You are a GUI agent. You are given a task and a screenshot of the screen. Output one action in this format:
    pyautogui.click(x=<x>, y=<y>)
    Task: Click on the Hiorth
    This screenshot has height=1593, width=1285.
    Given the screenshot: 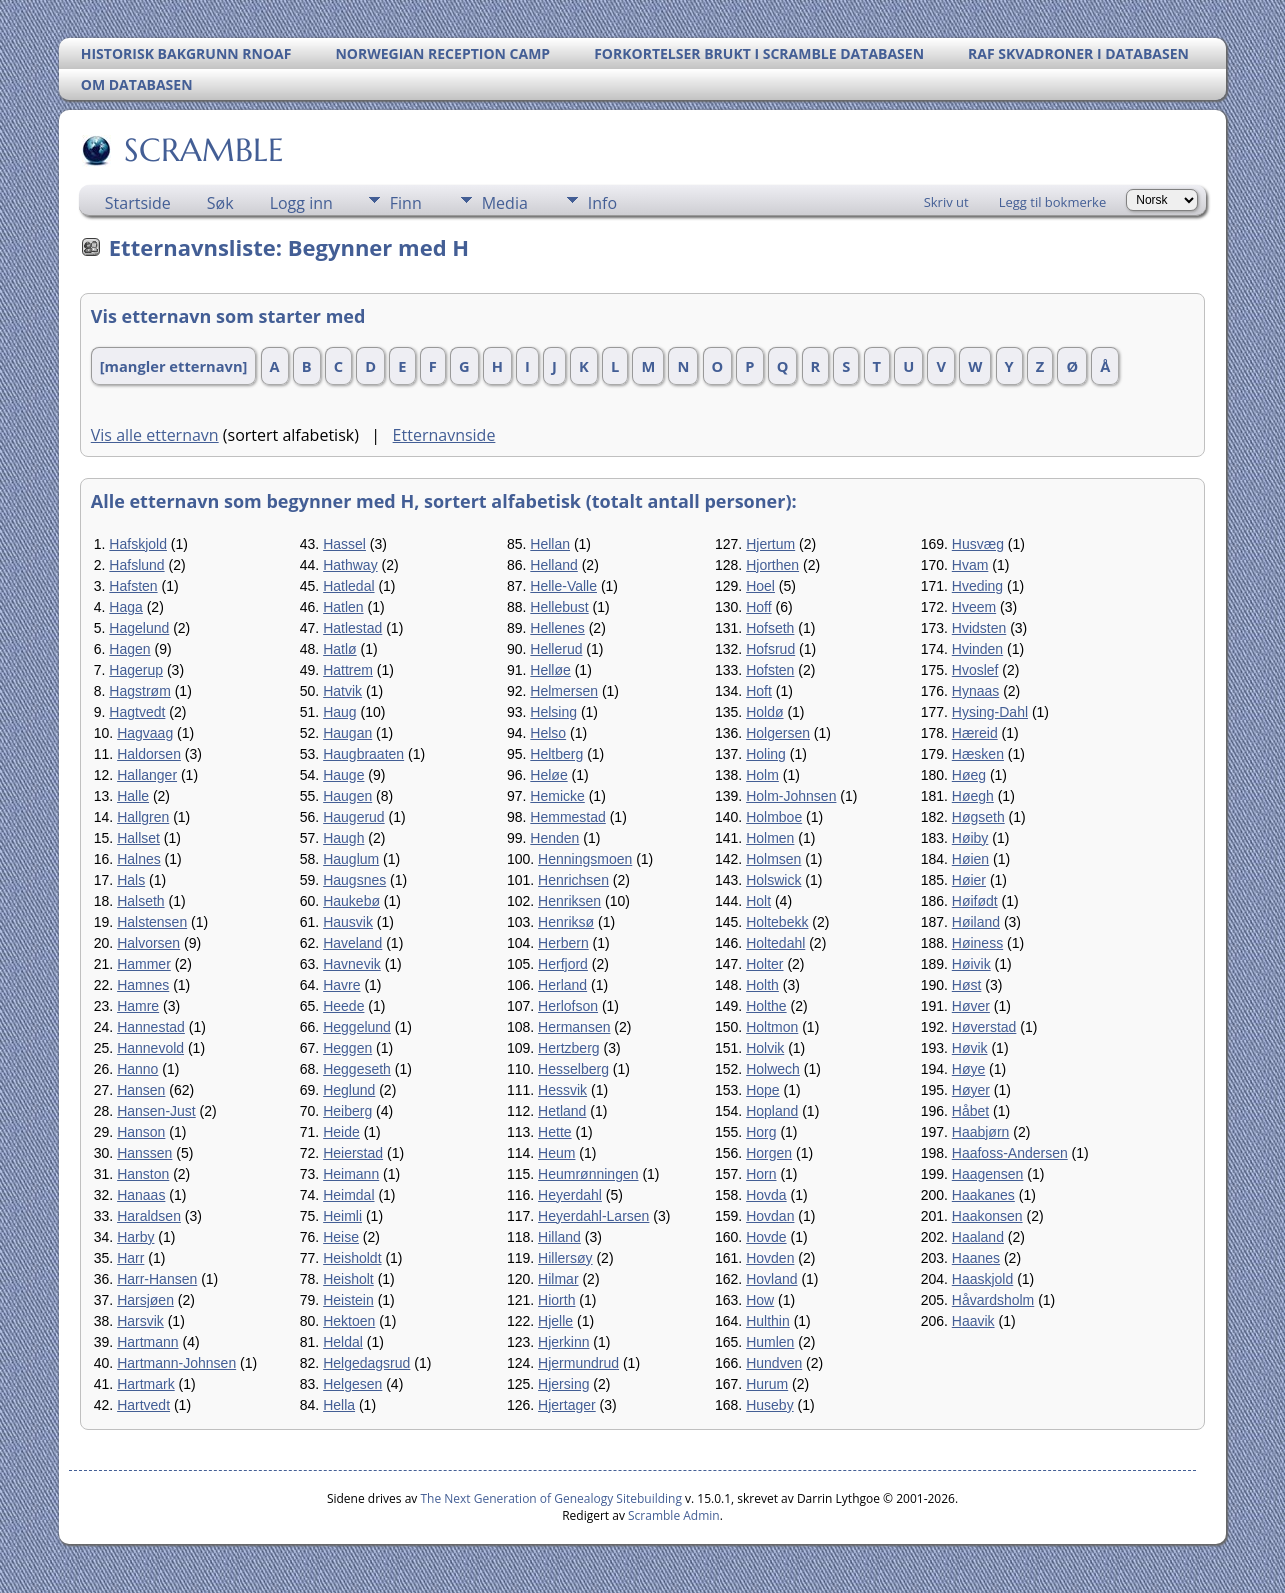 What is the action you would take?
    pyautogui.click(x=556, y=1300)
    